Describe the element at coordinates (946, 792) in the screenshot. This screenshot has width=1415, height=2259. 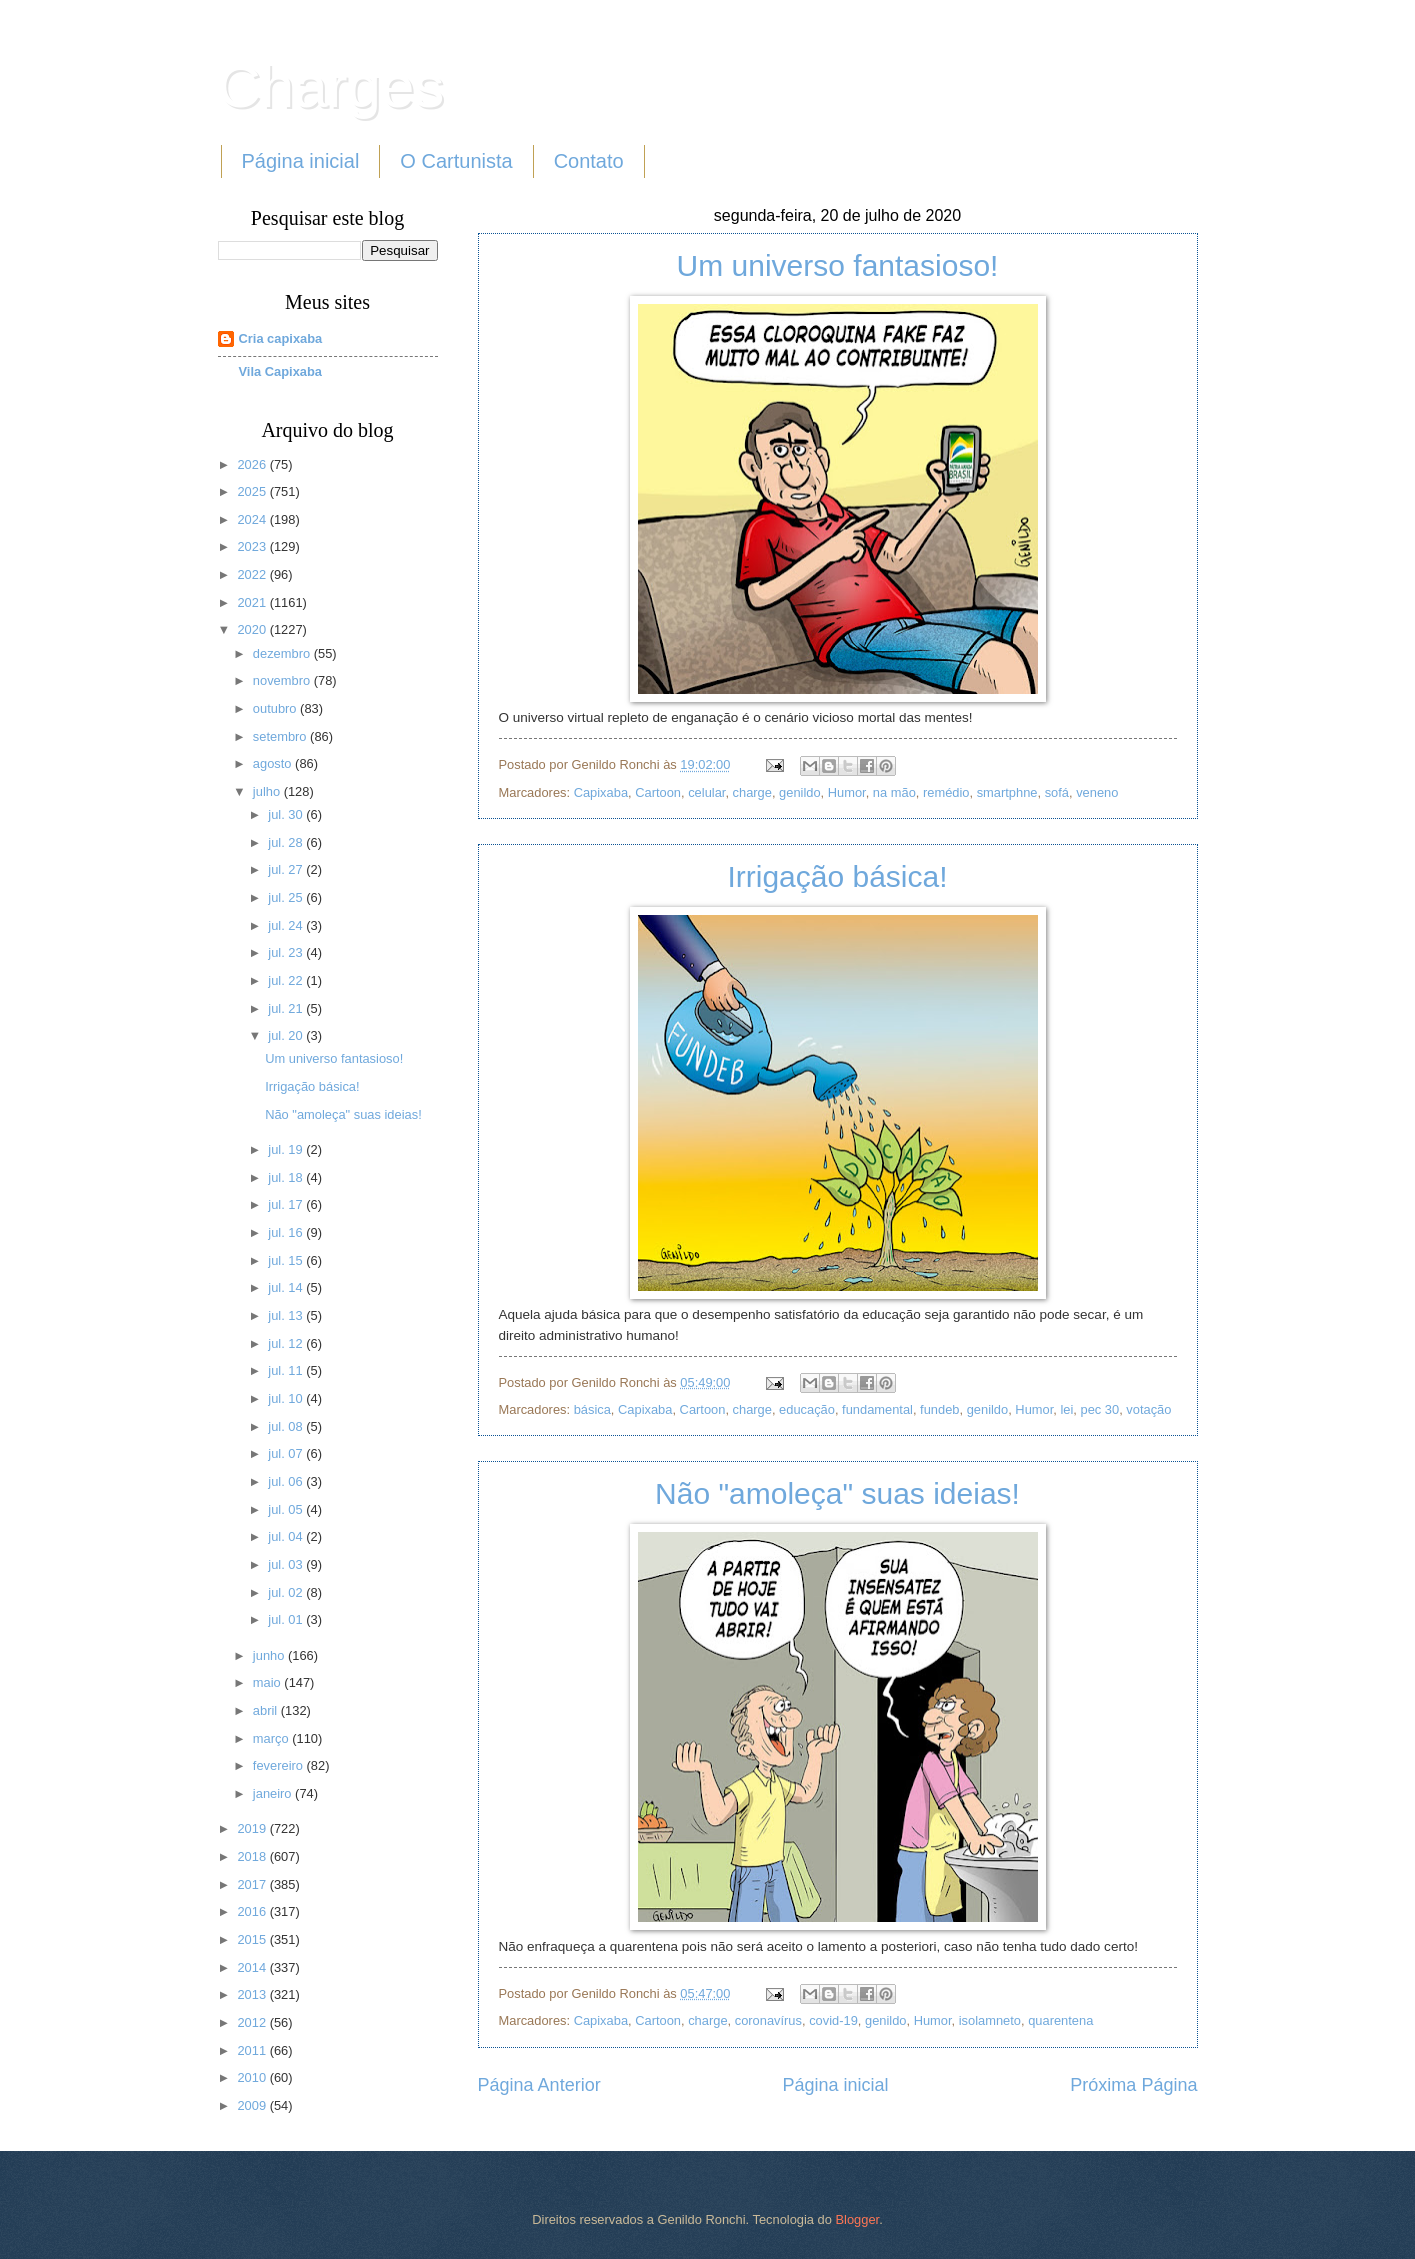
I see `remédio` at that location.